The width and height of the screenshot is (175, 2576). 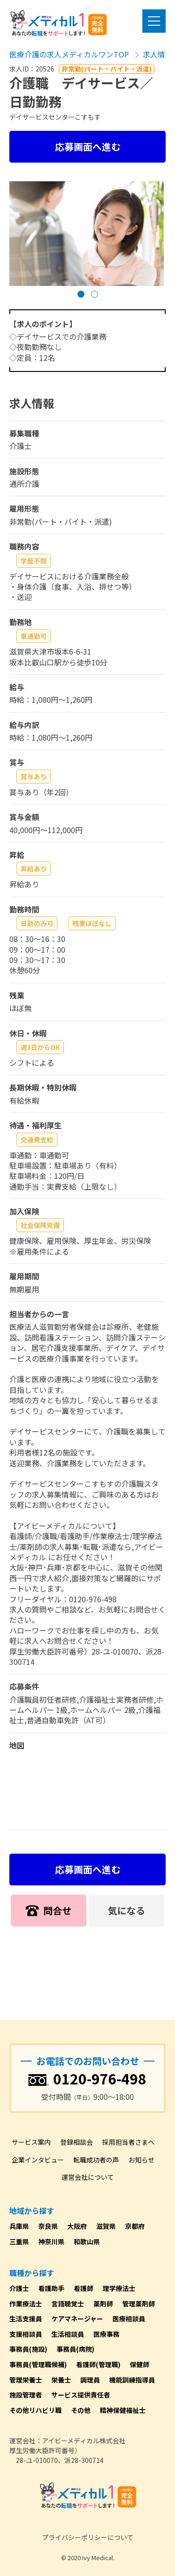 What do you see at coordinates (87, 2241) in the screenshot?
I see `和歌山県` at bounding box center [87, 2241].